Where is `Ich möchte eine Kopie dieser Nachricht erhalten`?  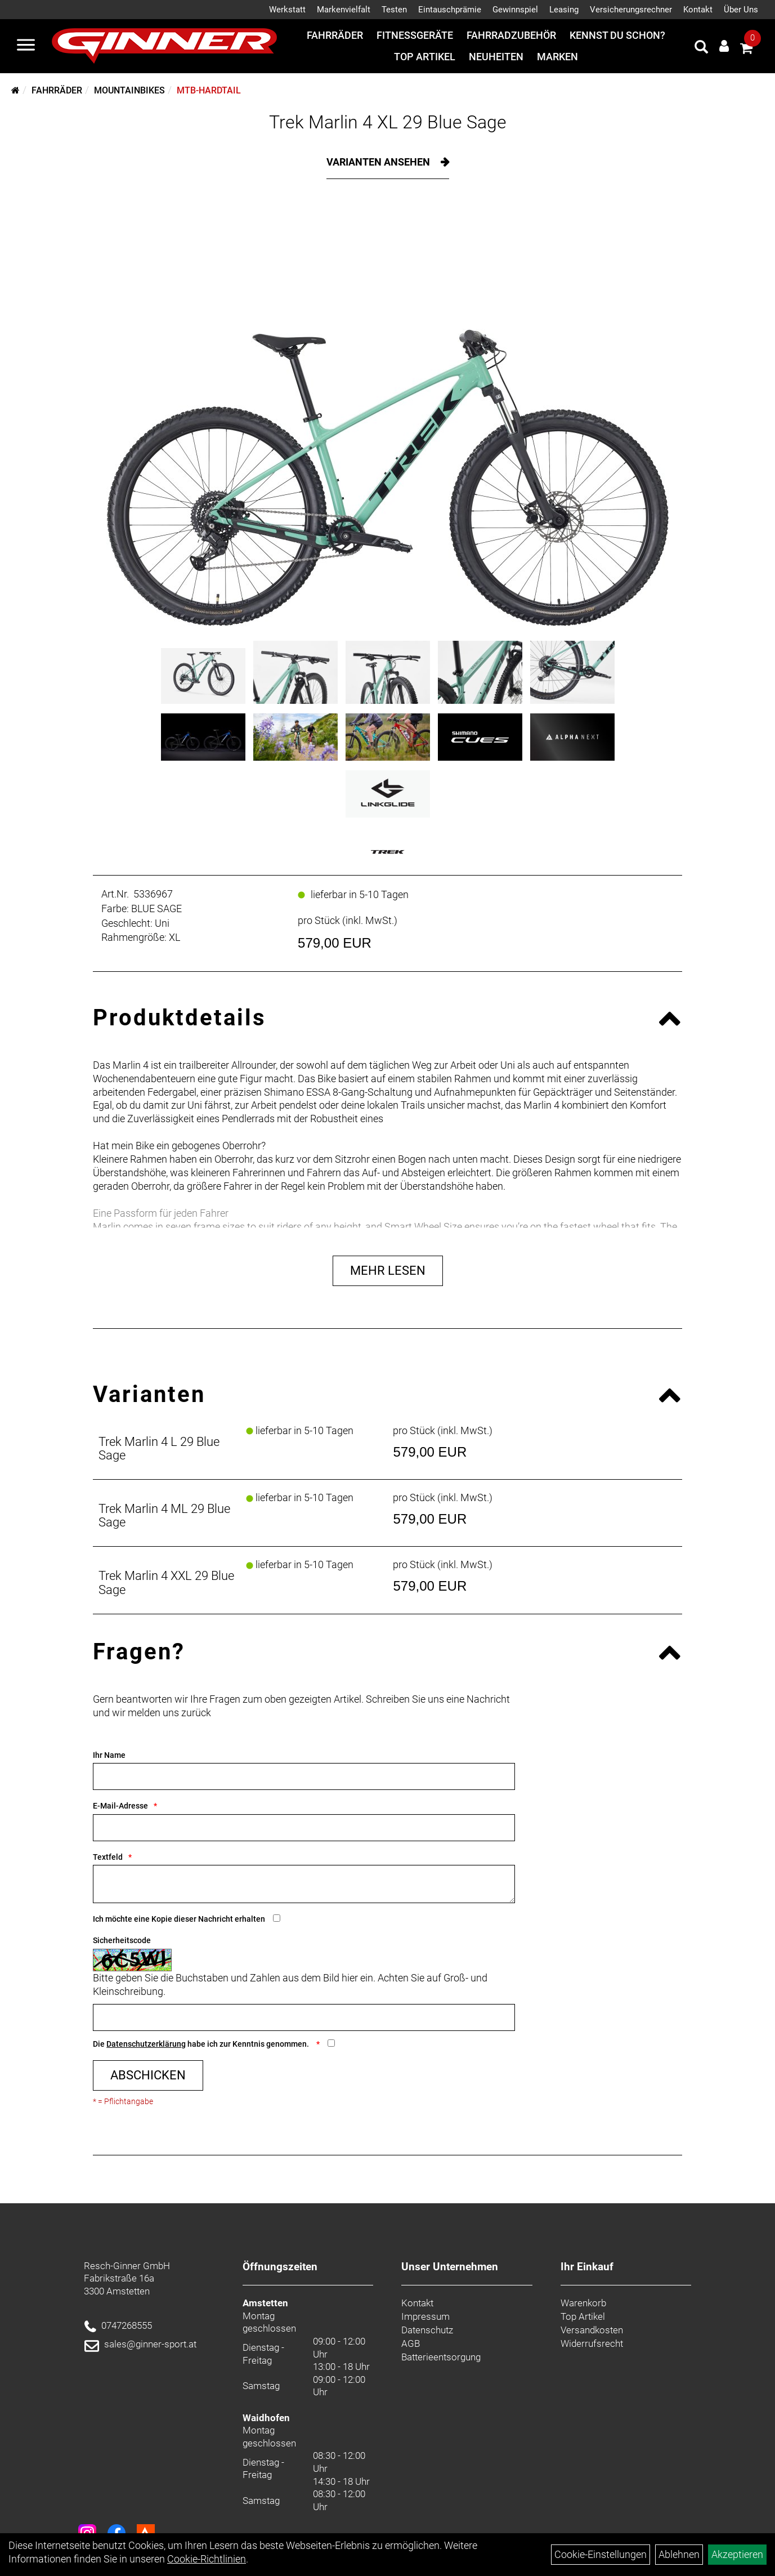
Ich möchte eine Kopie dieser Nachricht erhalten is located at coordinates (179, 1918).